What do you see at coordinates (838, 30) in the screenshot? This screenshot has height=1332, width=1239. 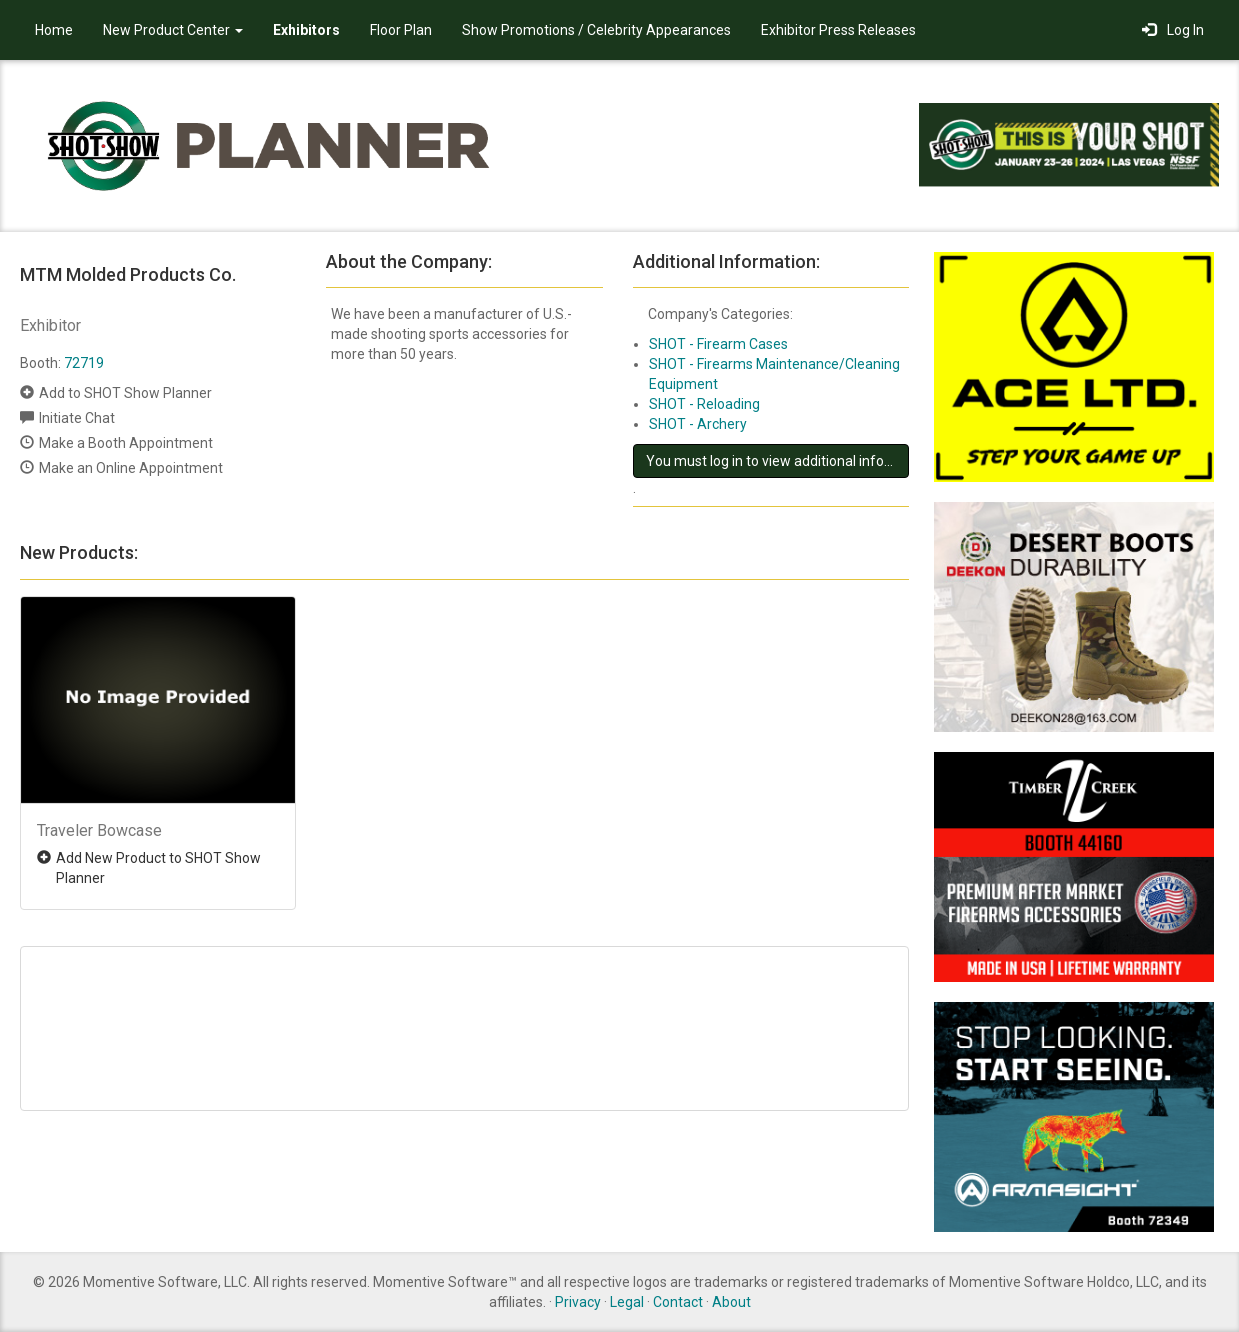 I see `Exhibitor Press Releases` at bounding box center [838, 30].